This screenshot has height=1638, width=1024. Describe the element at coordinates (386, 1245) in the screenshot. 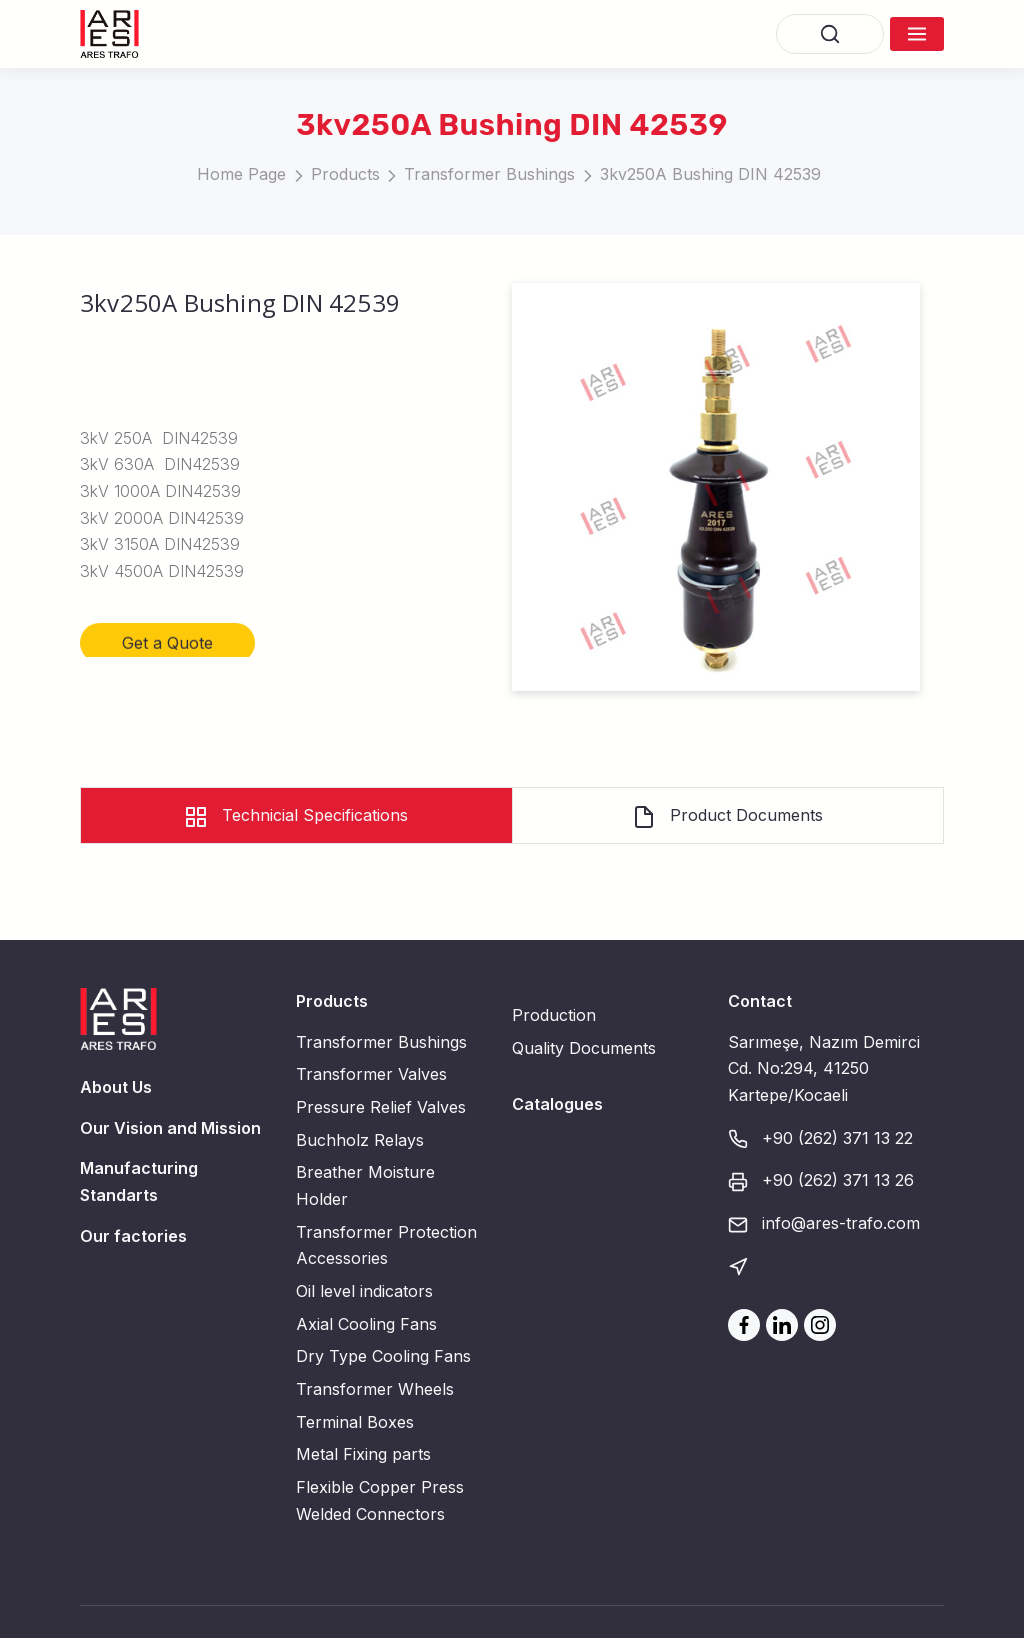

I see `Transformer Protection Accessories` at that location.